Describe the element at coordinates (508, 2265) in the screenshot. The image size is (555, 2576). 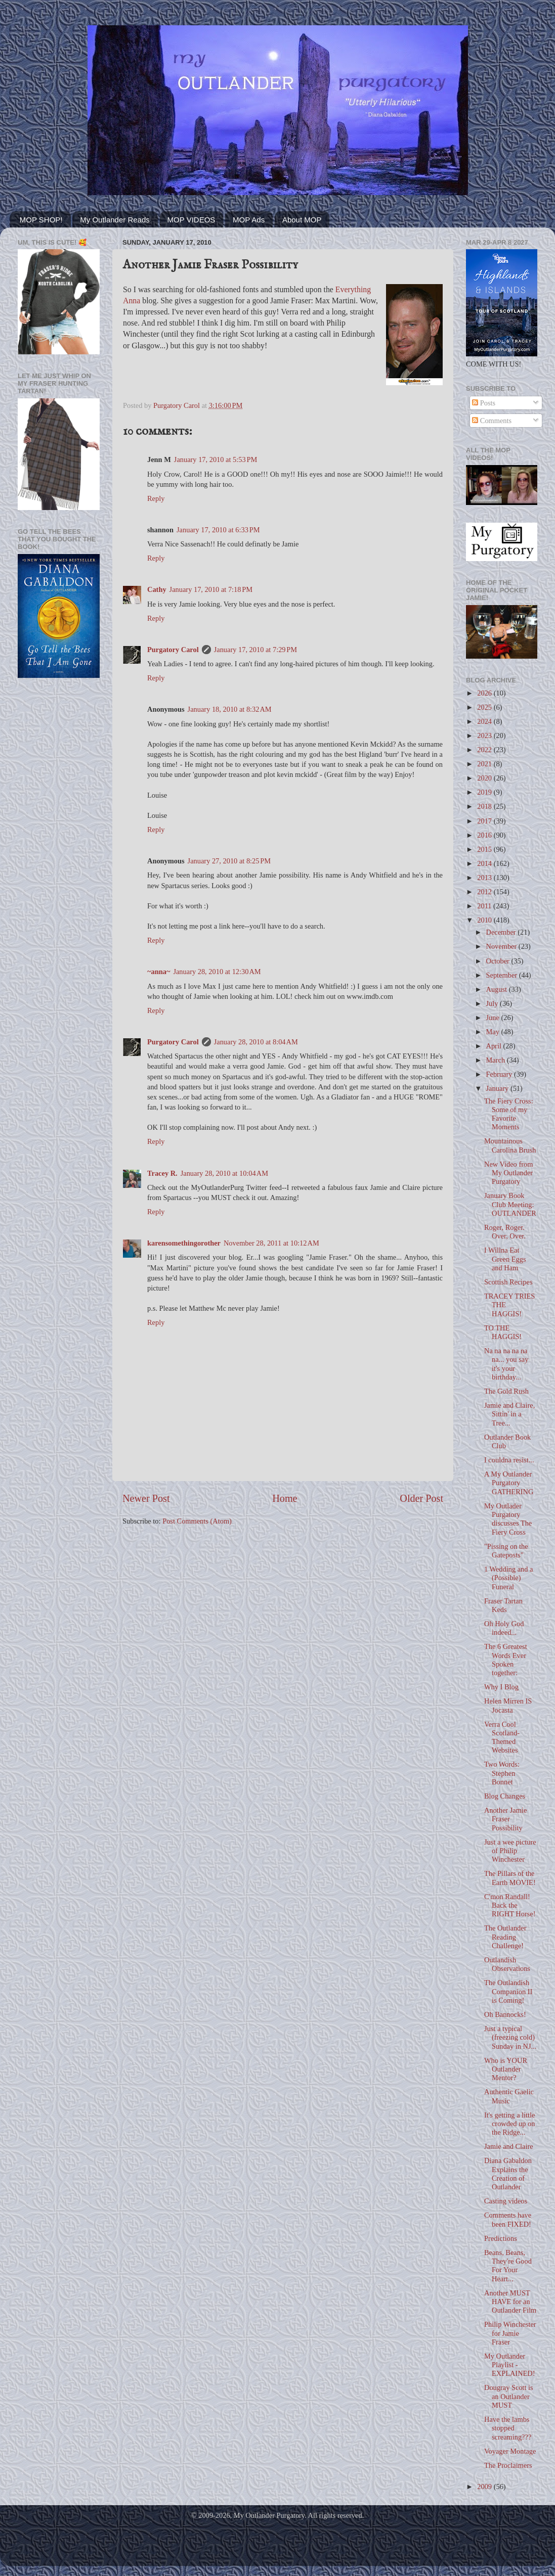
I see `Beans, Beans, They're Good For Your Heart...` at that location.